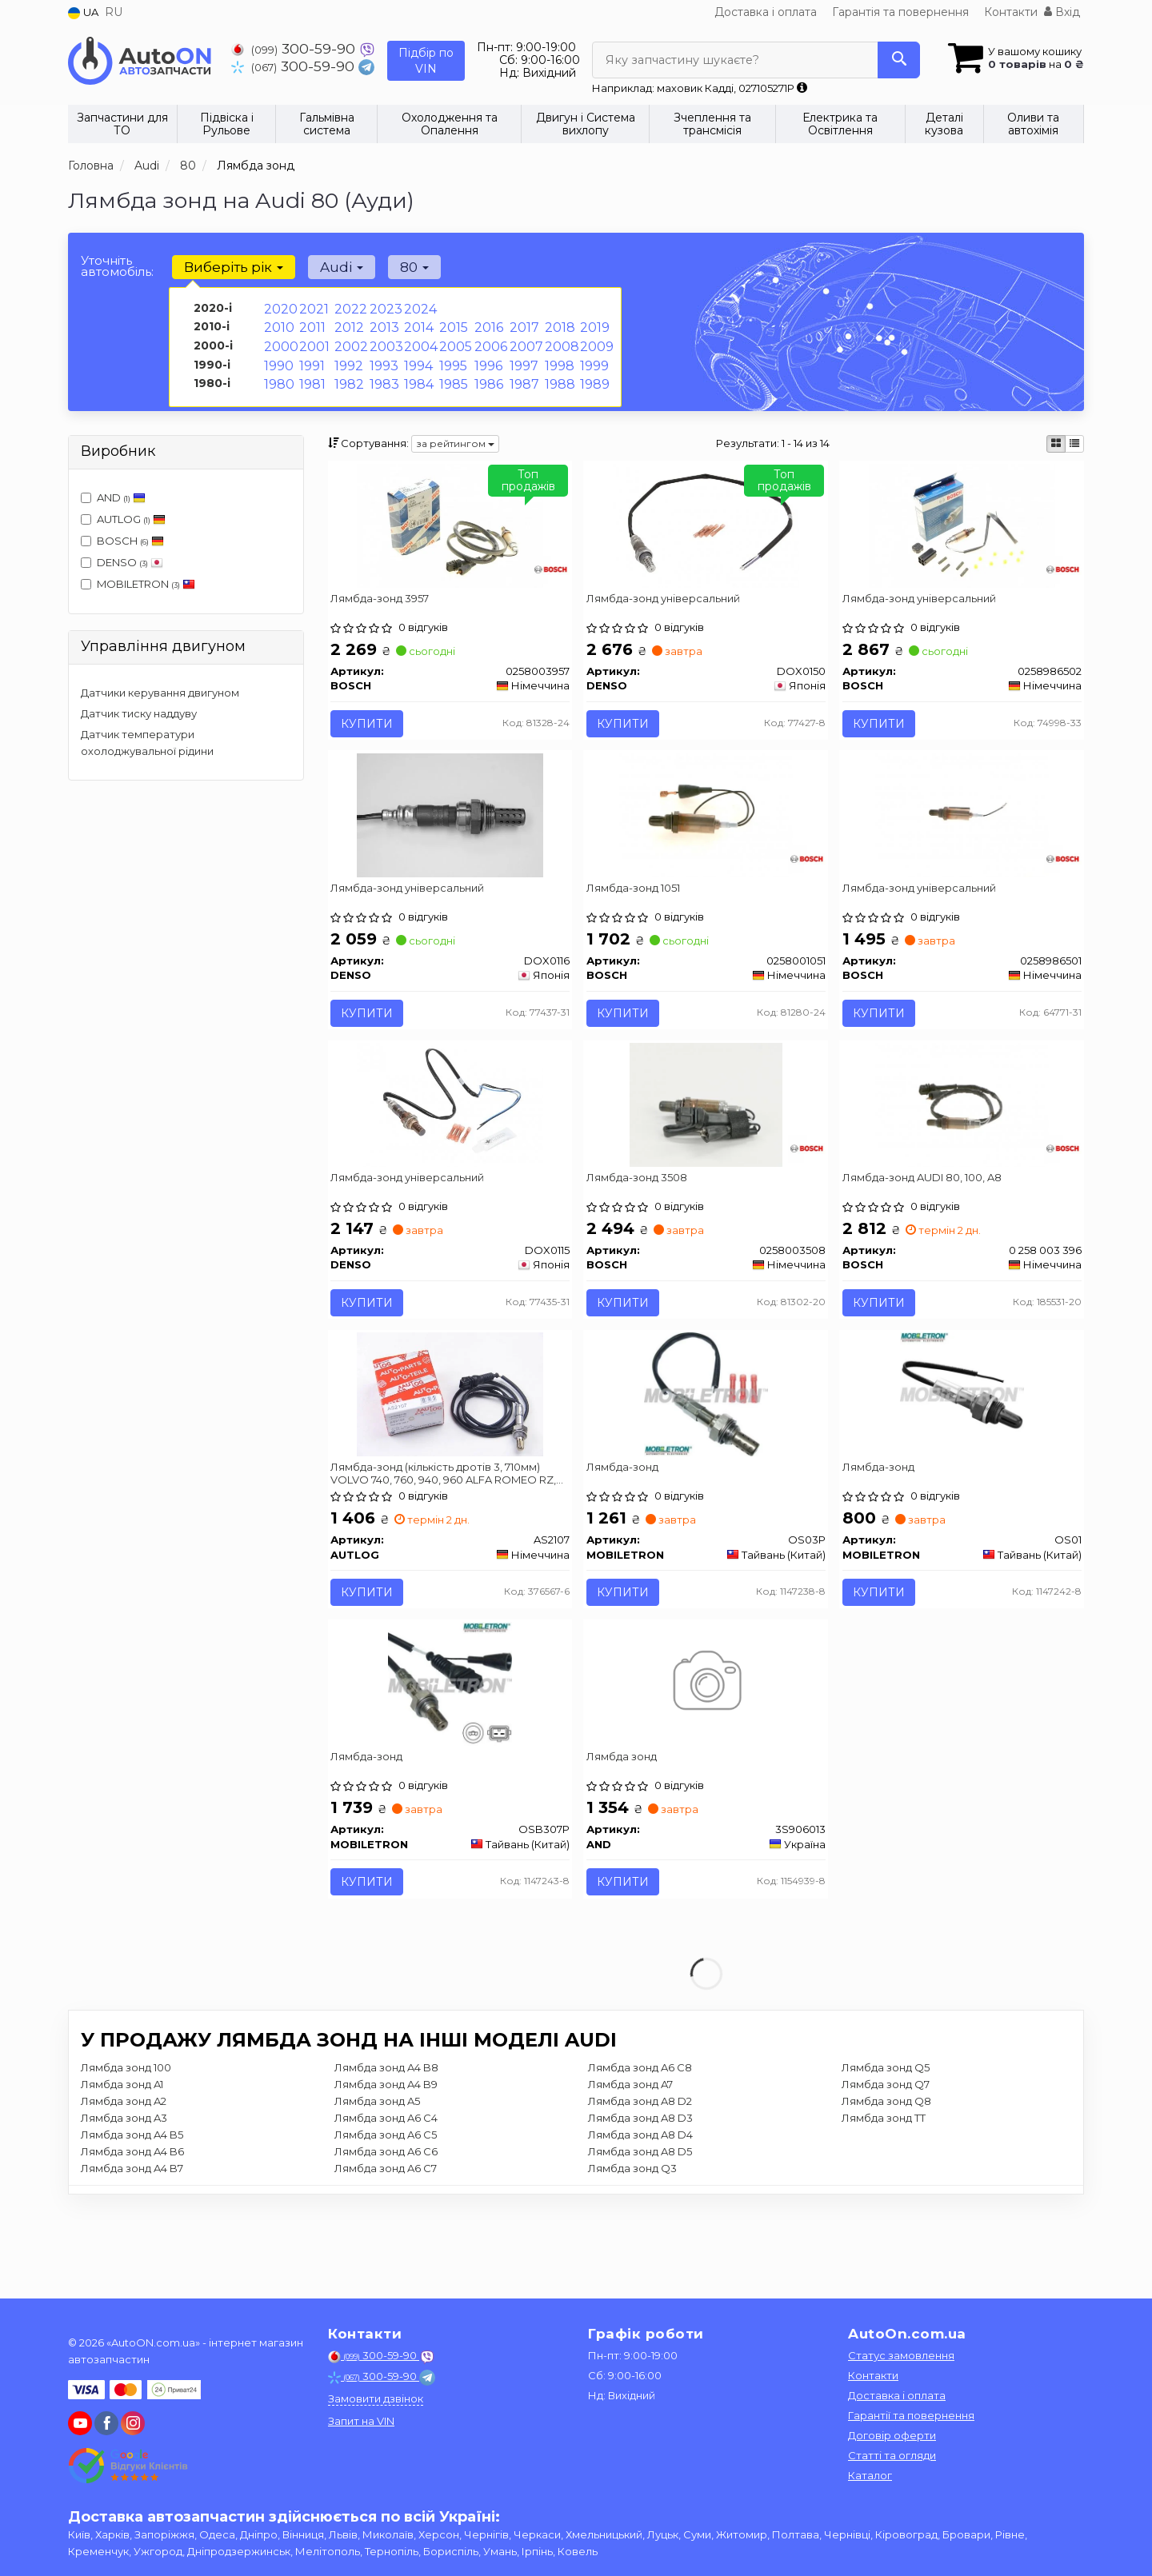 The image size is (1152, 2576). I want to click on 1983, so click(383, 375).